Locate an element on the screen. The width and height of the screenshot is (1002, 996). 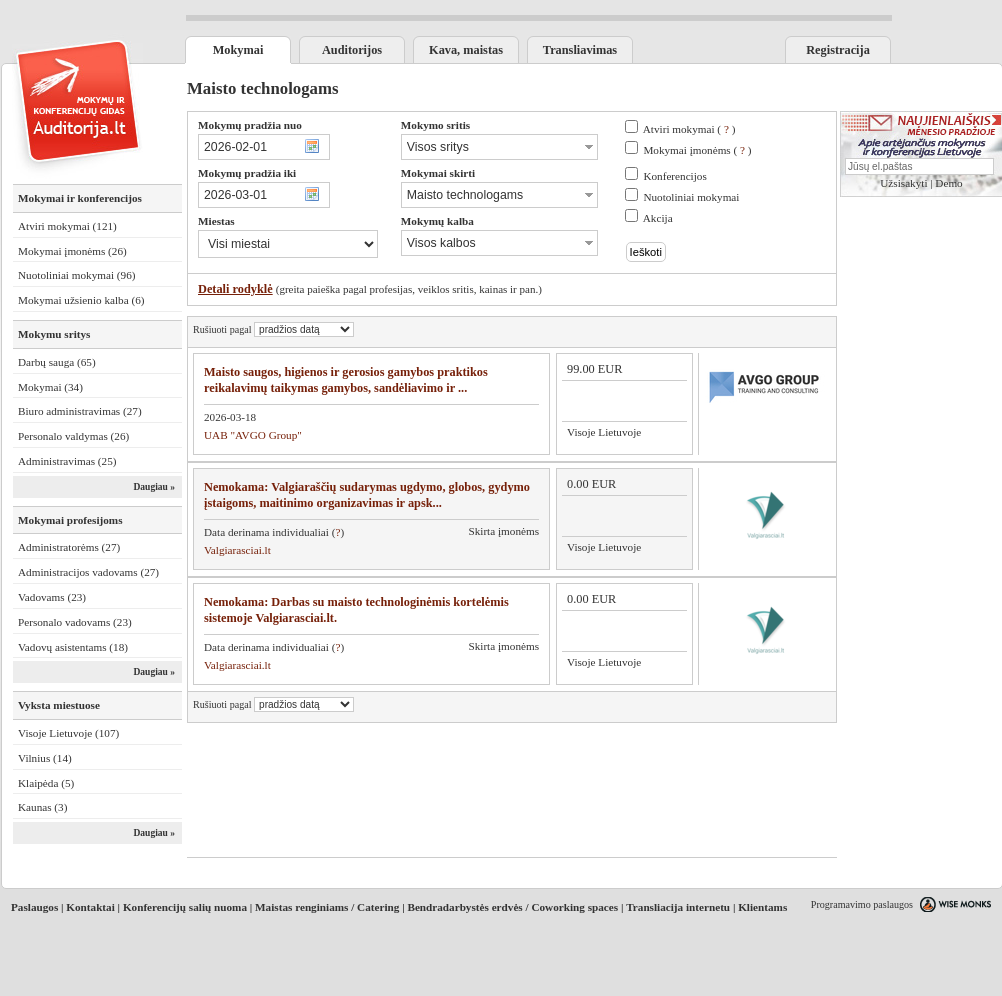
Vilnius (14) is located at coordinates (45, 758).